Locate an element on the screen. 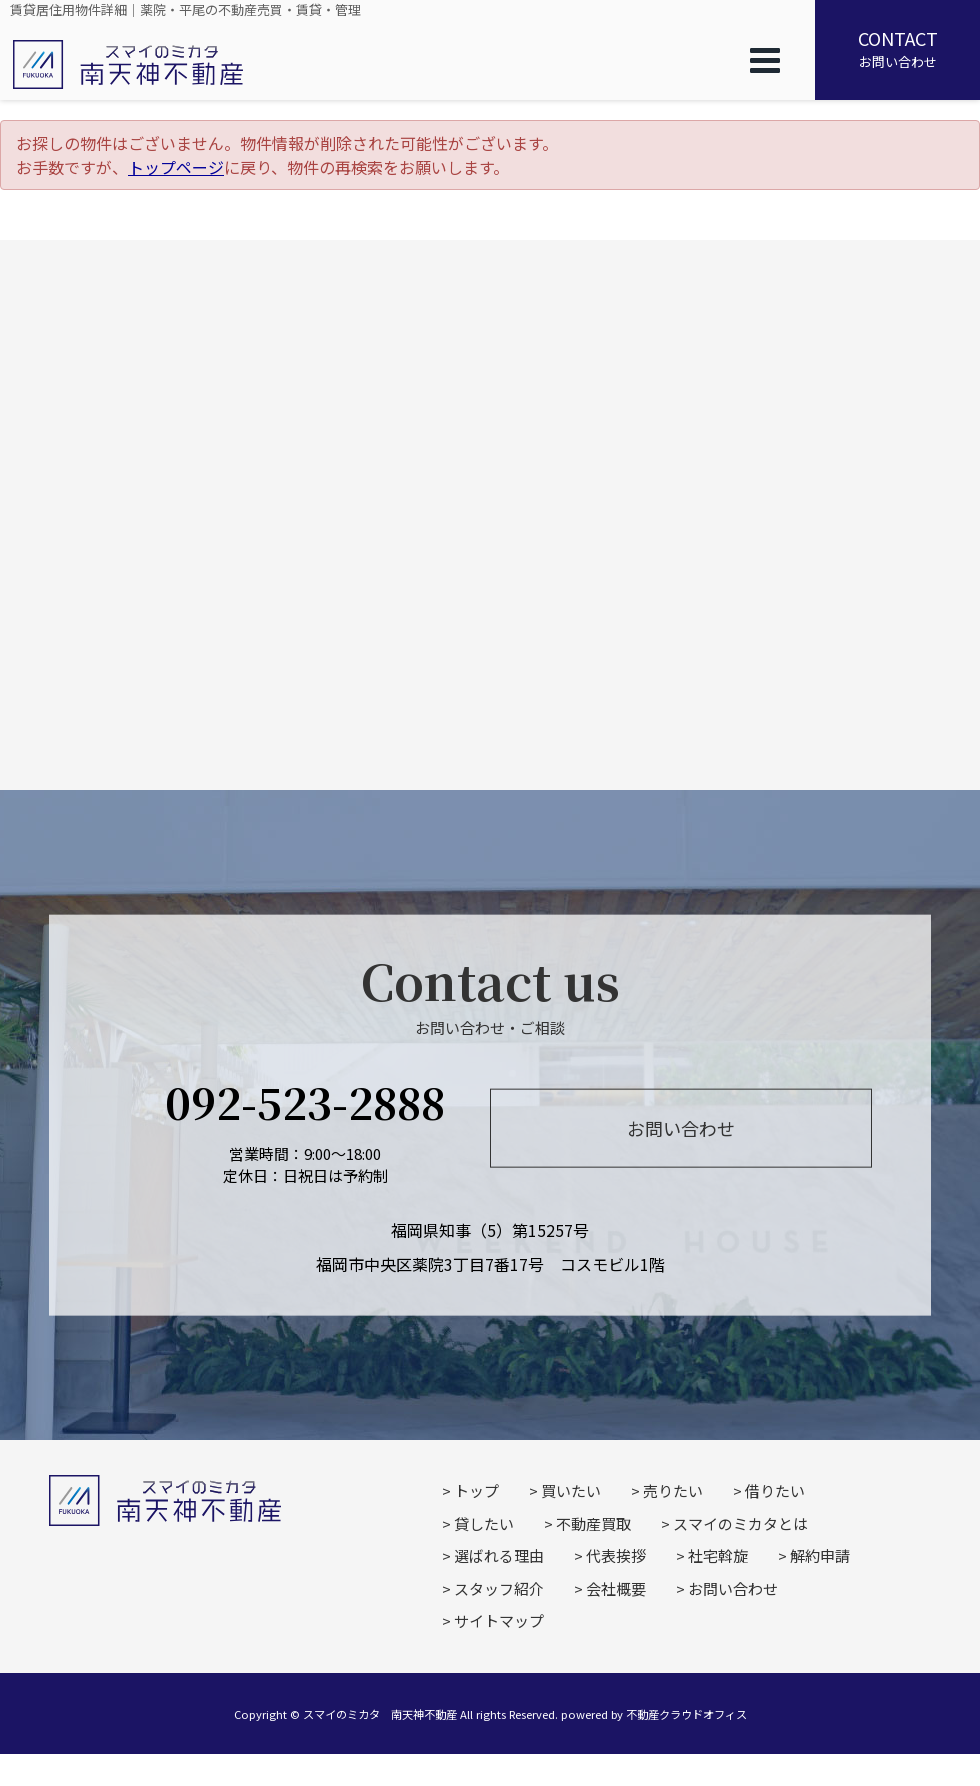 The width and height of the screenshot is (980, 1786). 買いたい is located at coordinates (571, 1490).